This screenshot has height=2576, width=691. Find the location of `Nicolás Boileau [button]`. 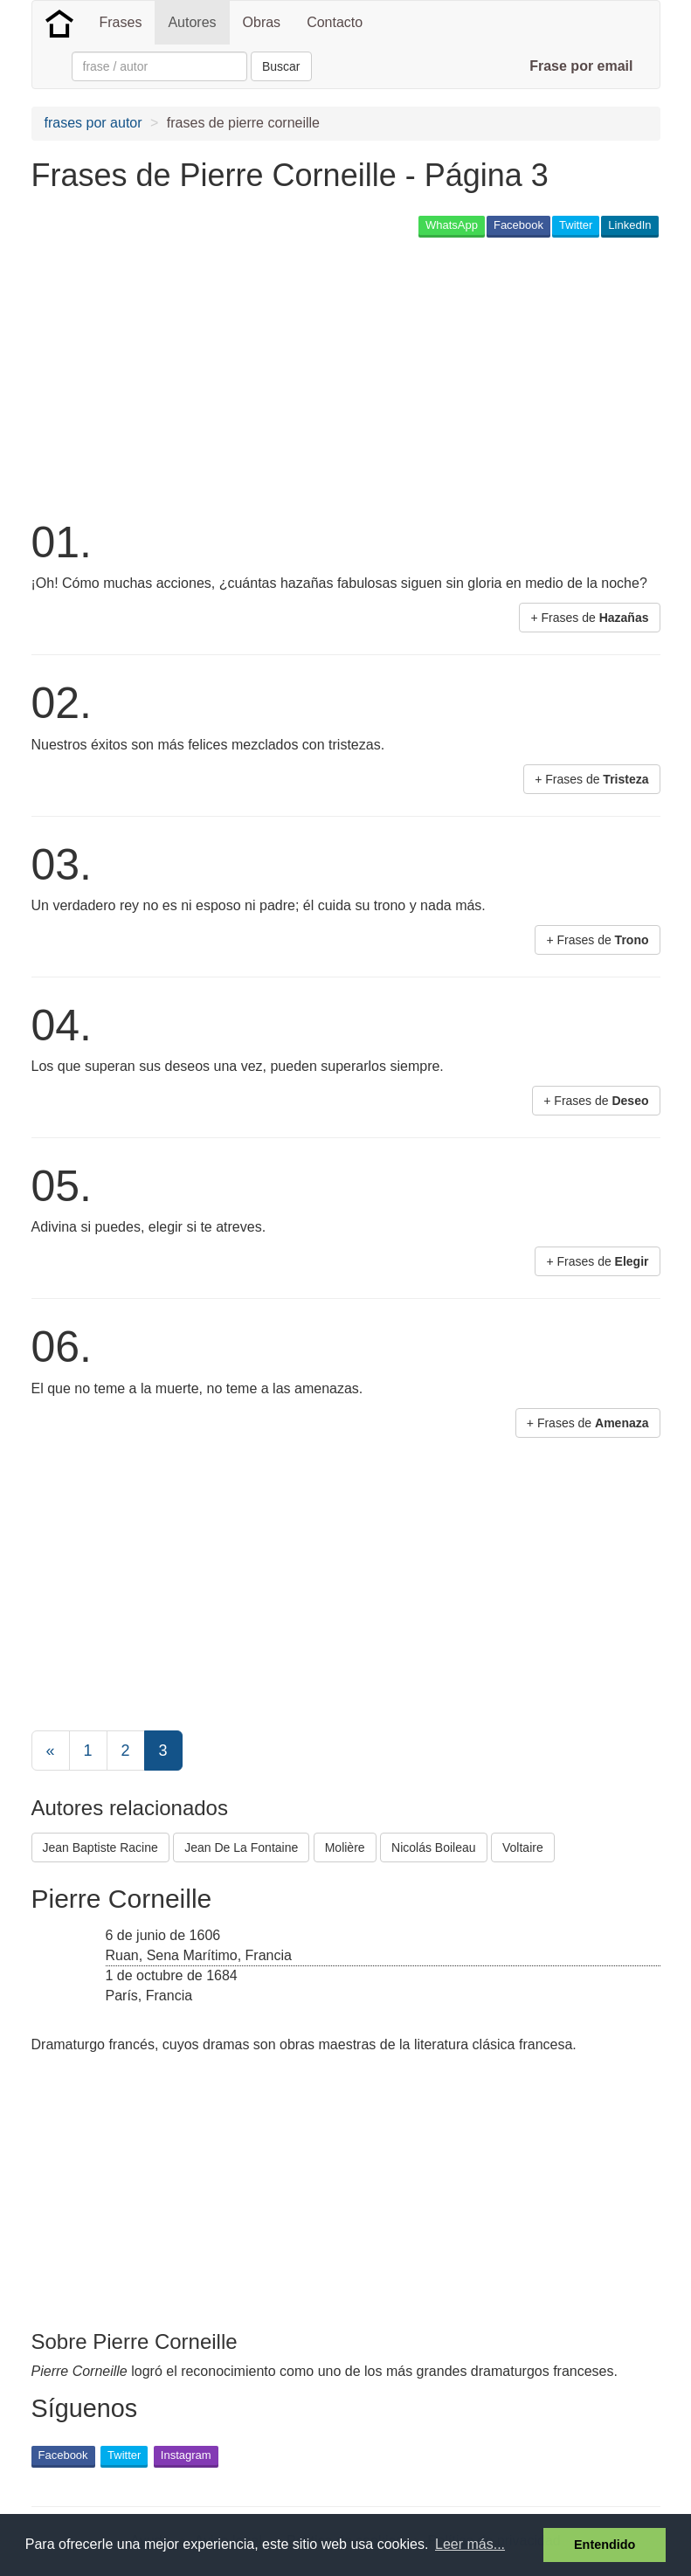

Nicolás Boileau [button] is located at coordinates (433, 1847).